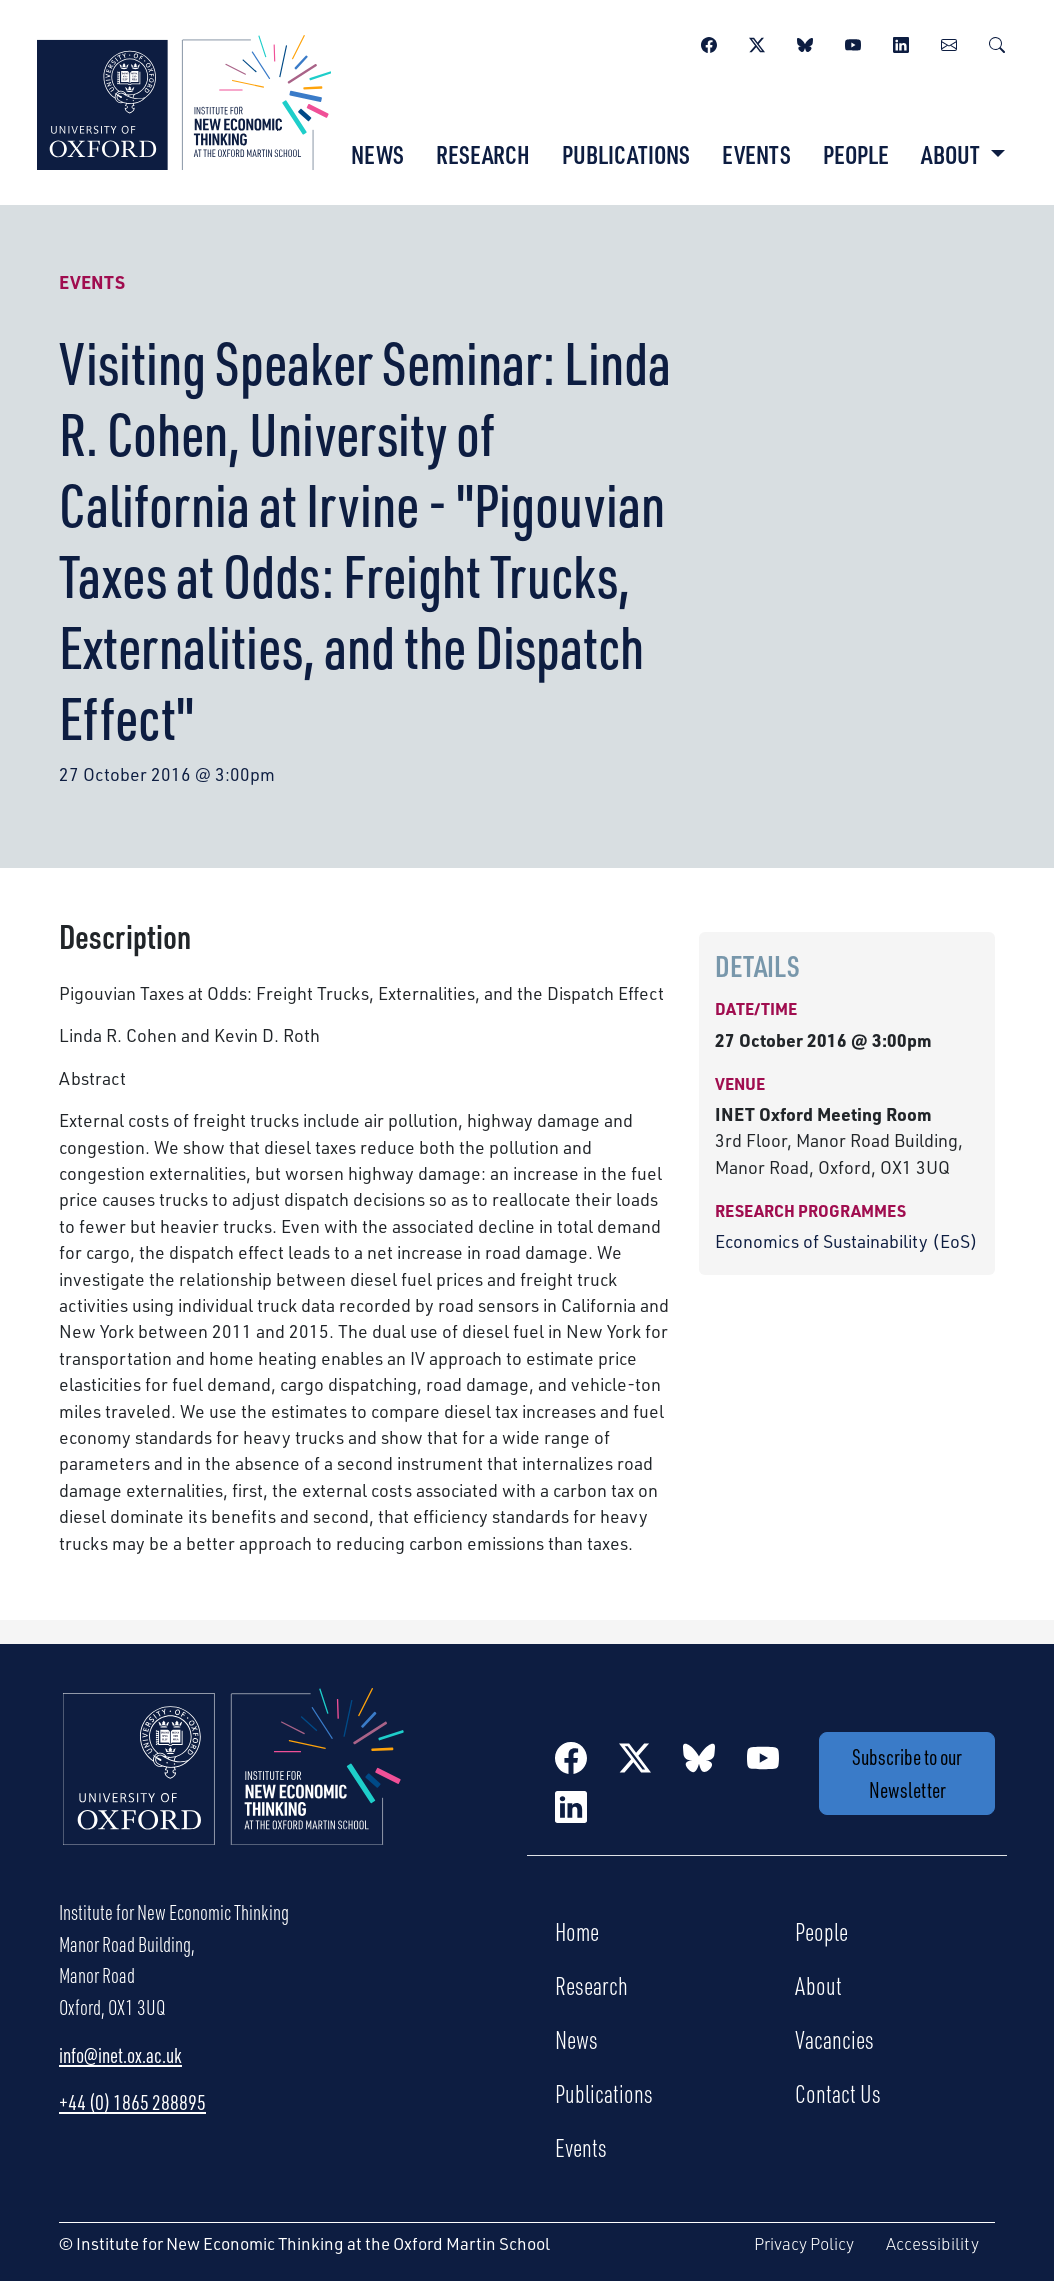 Image resolution: width=1054 pixels, height=2281 pixels. Describe the element at coordinates (907, 1773) in the screenshot. I see `Subscribe to our Newsletter` at that location.